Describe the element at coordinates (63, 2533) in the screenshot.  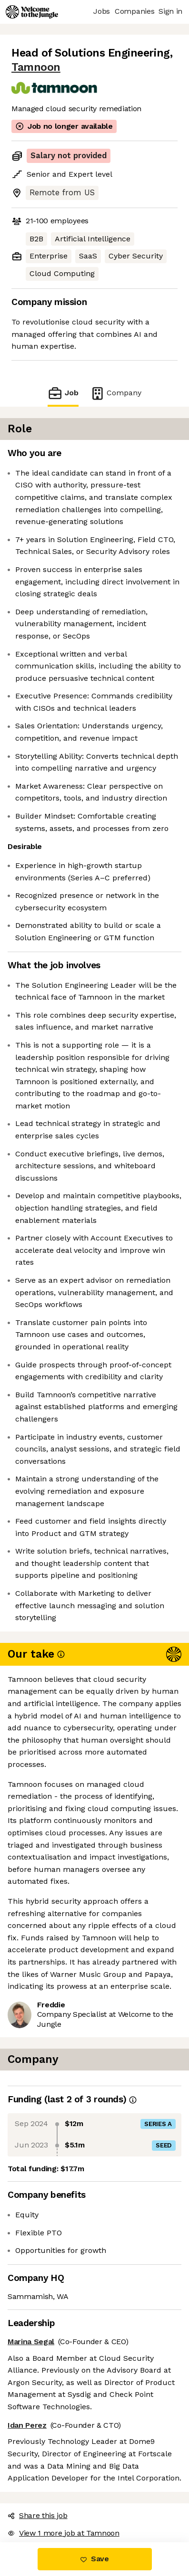
I see `View 1 more job at Tamnoon [button]` at that location.